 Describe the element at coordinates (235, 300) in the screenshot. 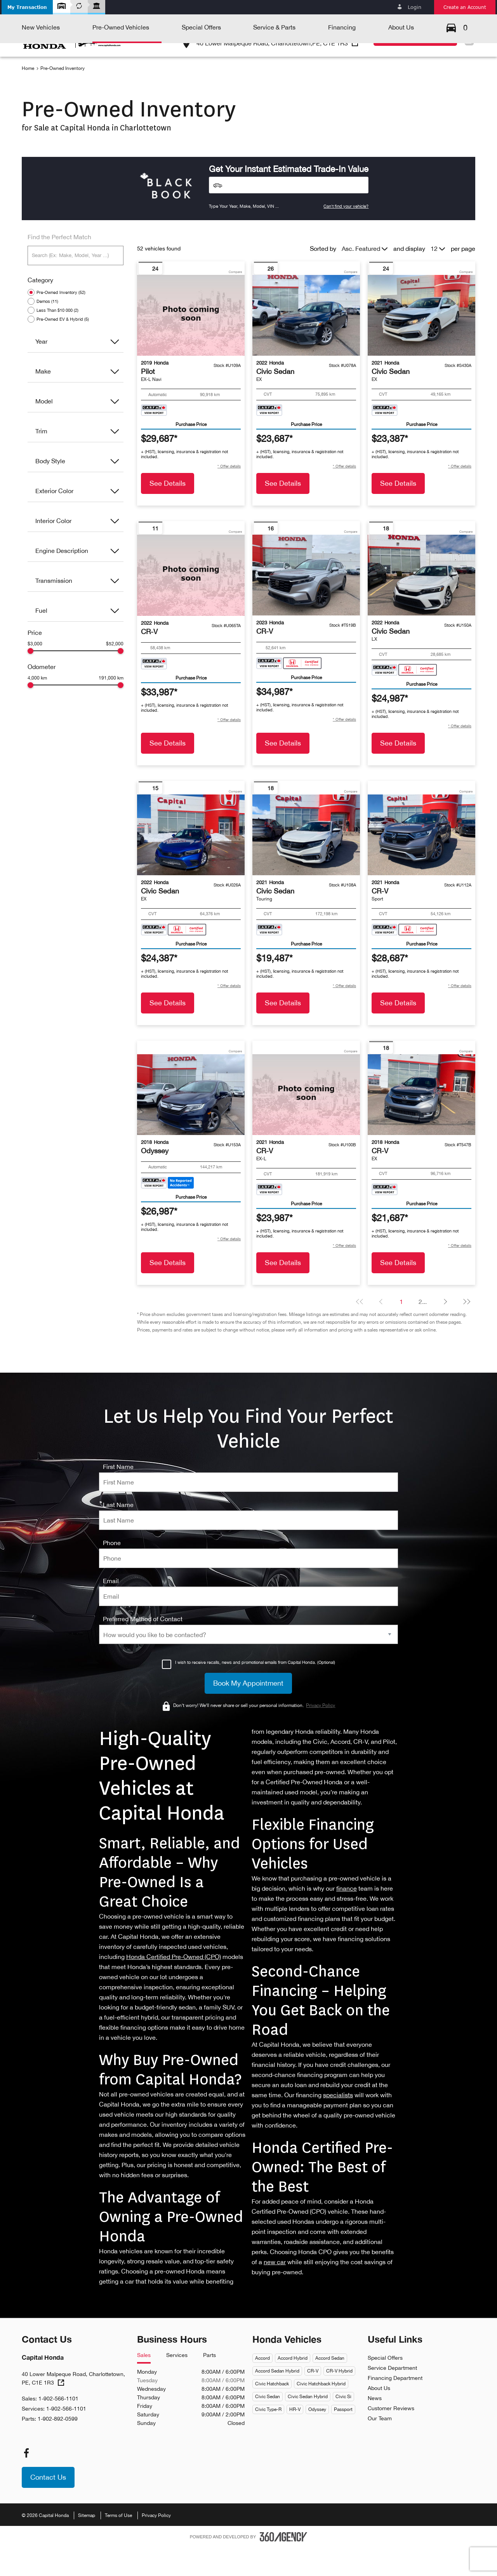

I see `Compare` at that location.